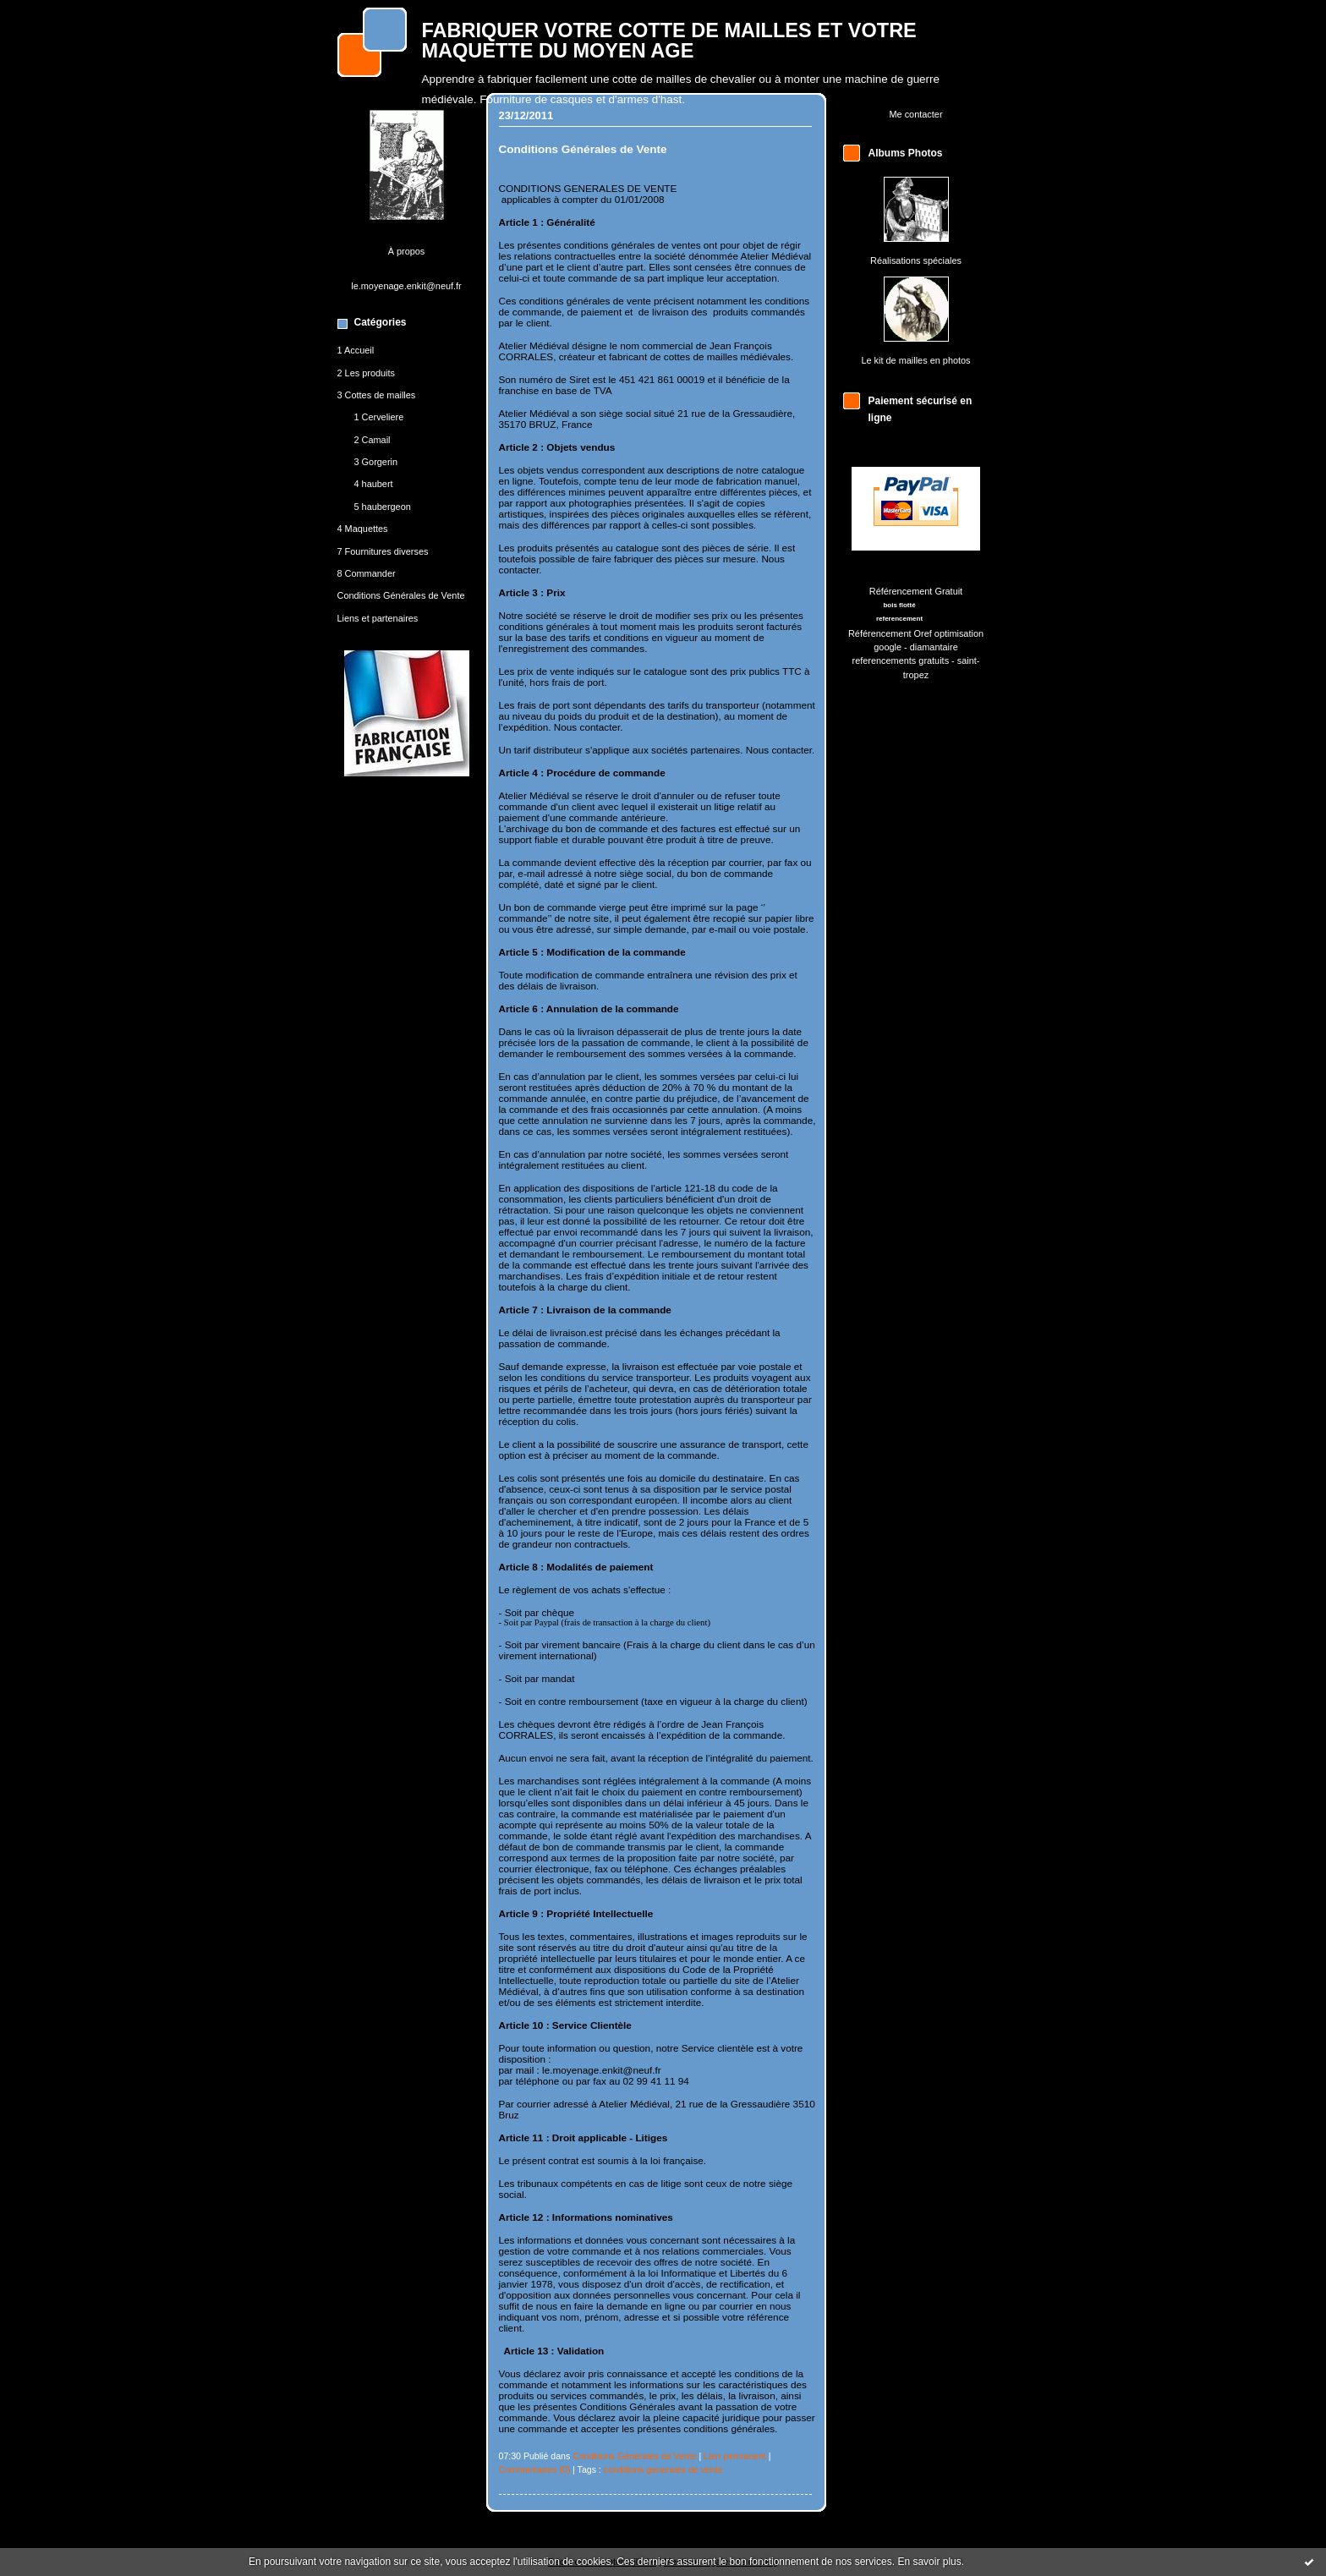 The image size is (1326, 2576). I want to click on Conditions Générales de Vente, so click(401, 595).